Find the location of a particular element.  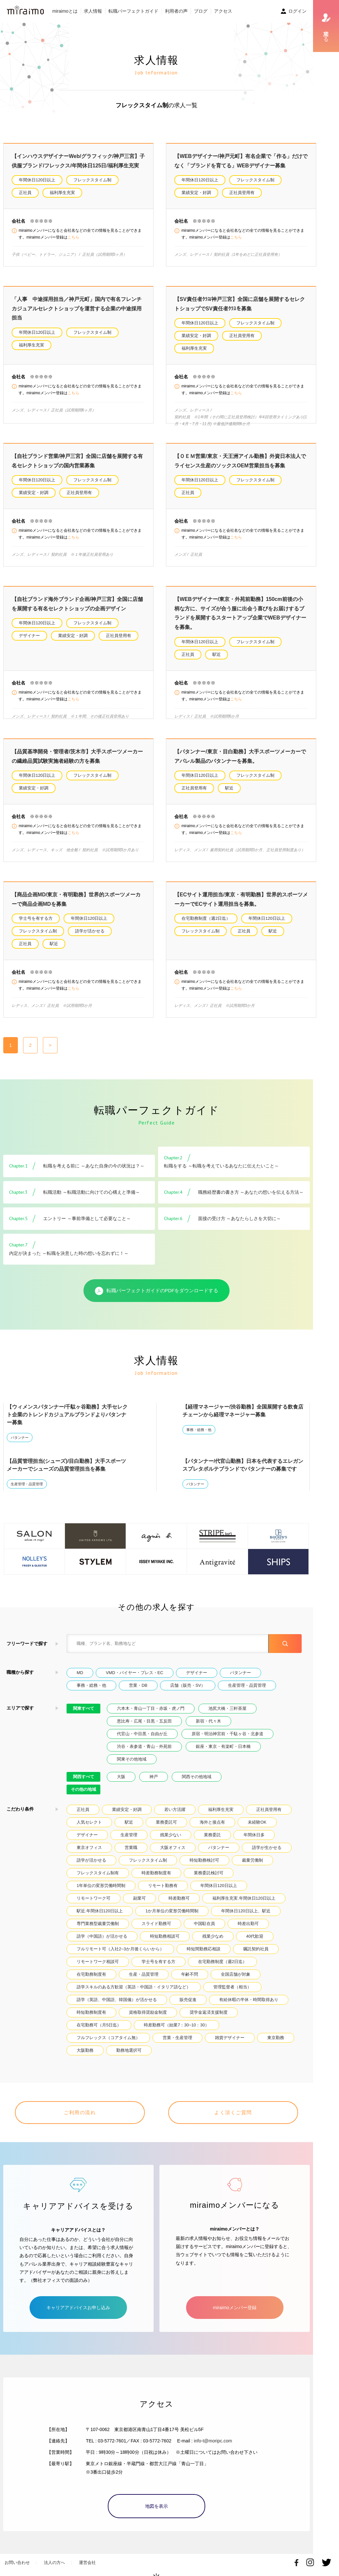

神戸 is located at coordinates (153, 1776).